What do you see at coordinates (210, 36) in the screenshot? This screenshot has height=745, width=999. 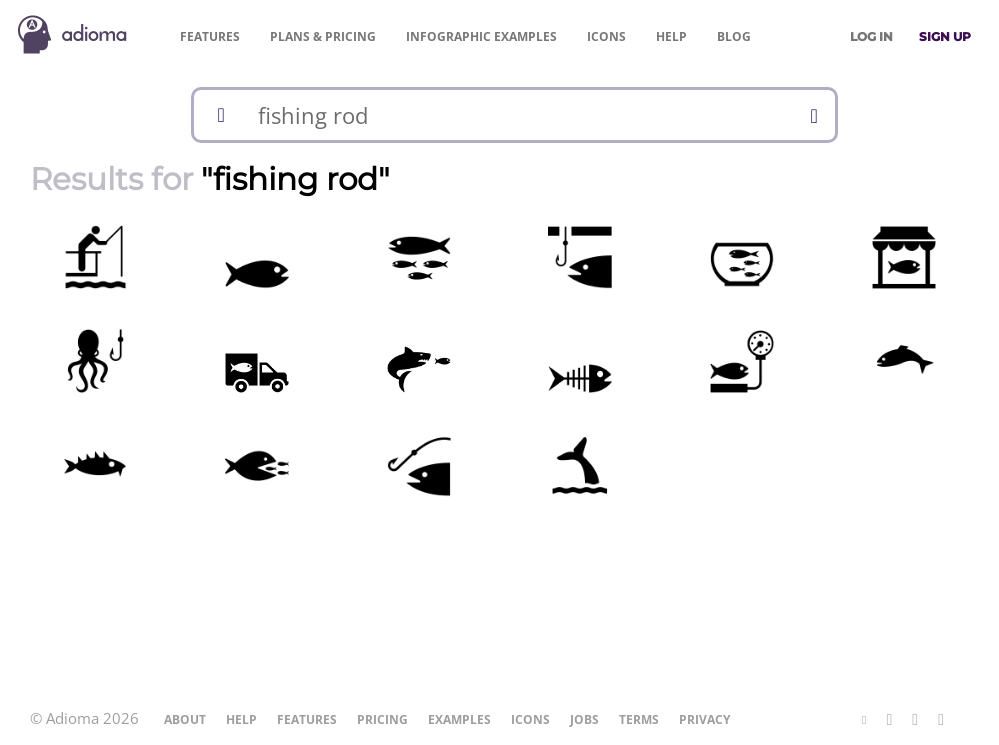 I see `Features` at bounding box center [210, 36].